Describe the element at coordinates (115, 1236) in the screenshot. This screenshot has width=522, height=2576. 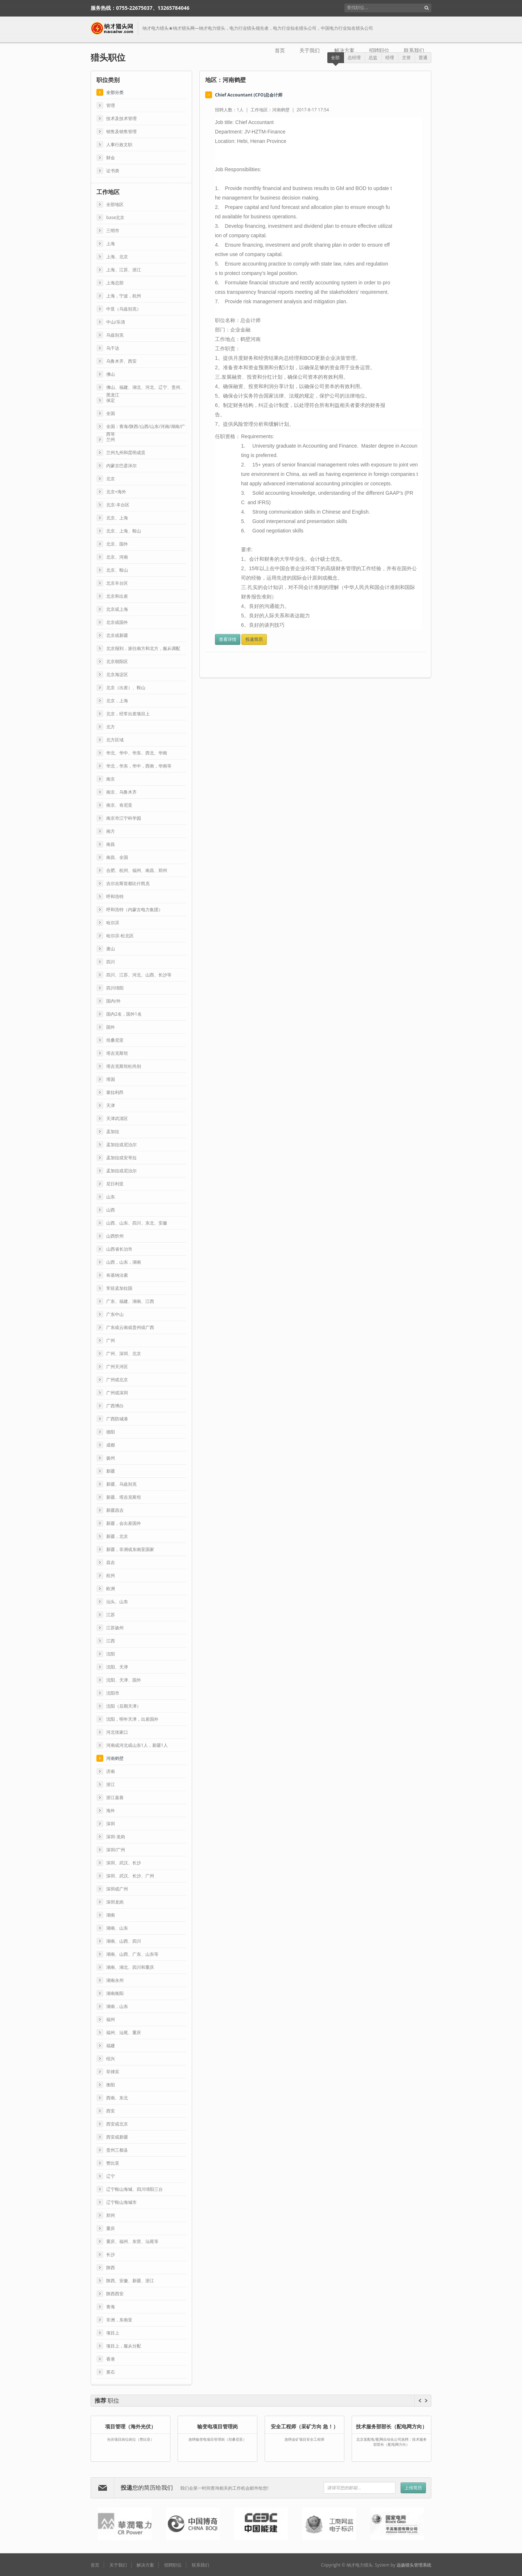
I see `山西忻州` at that location.